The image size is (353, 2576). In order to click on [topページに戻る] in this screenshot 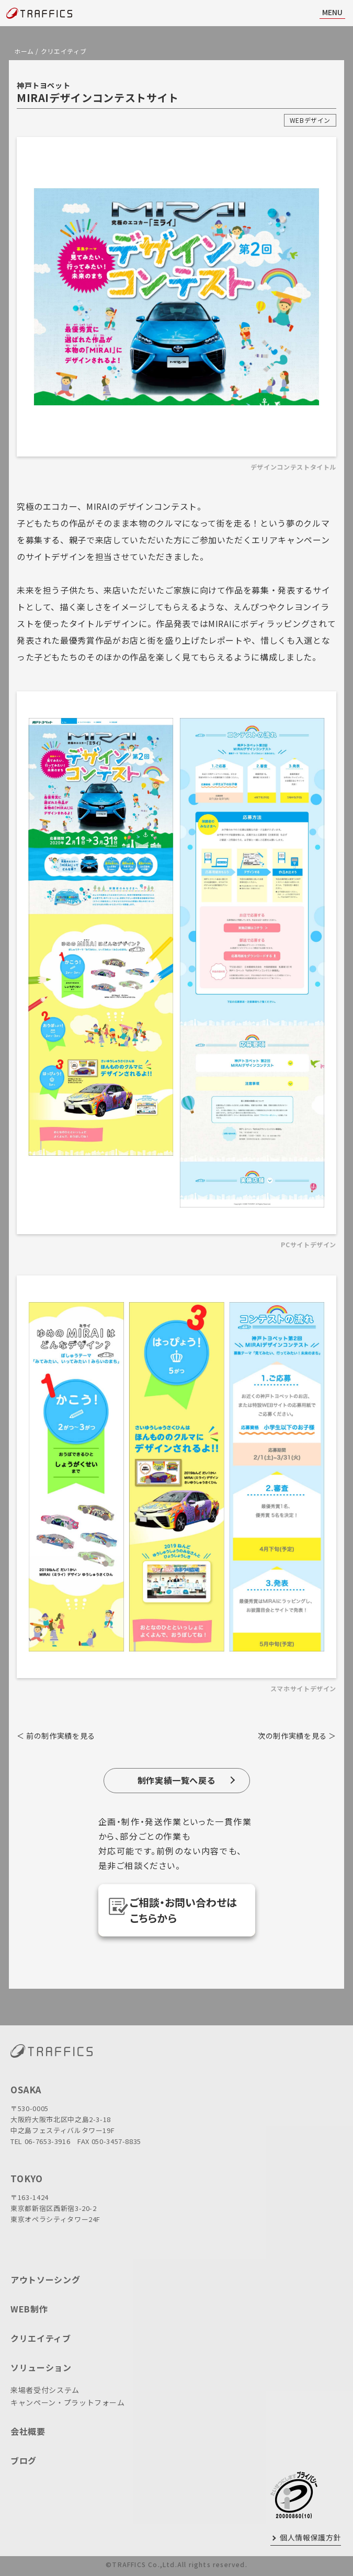, I will do `click(39, 13)`.